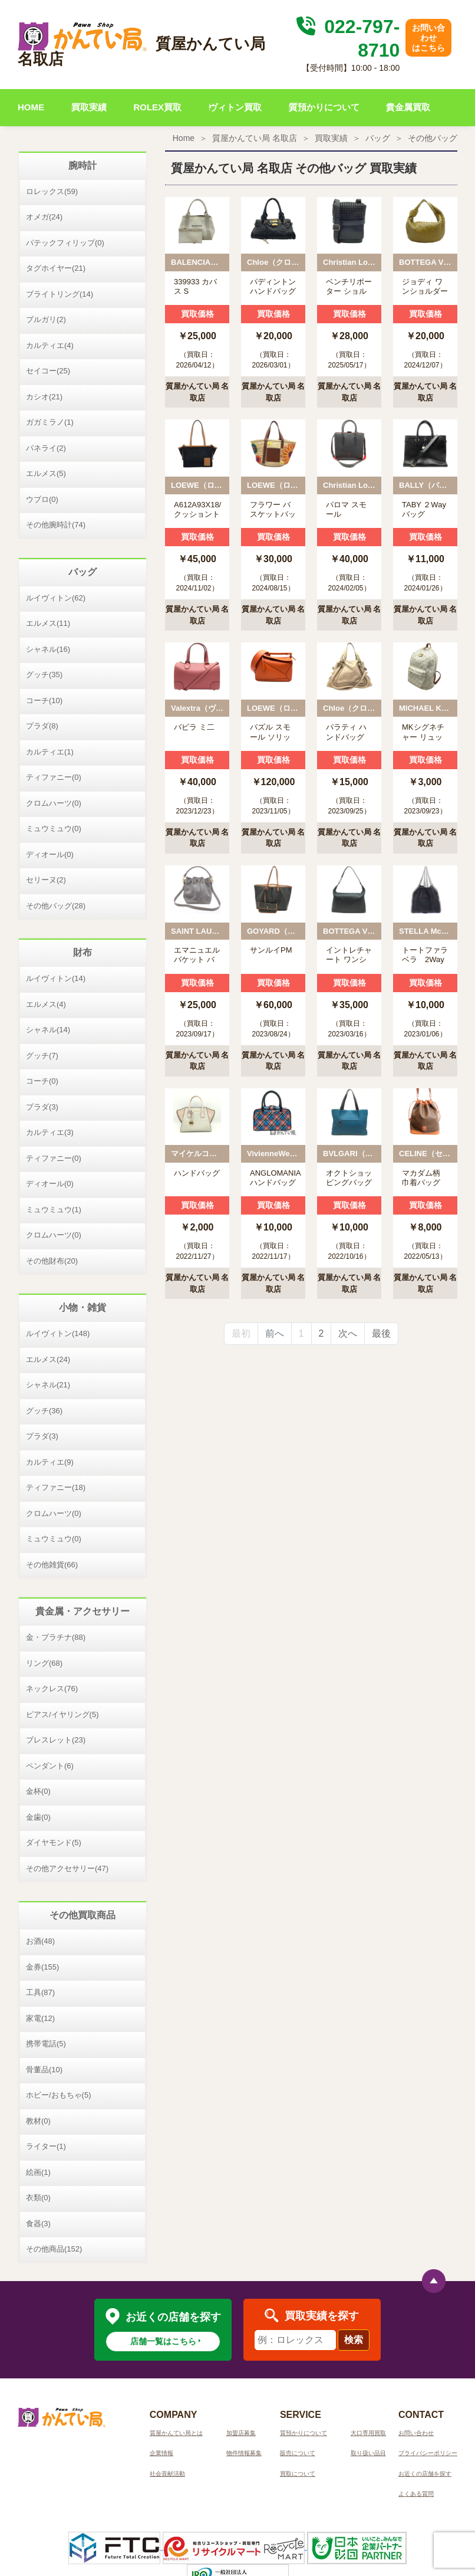 The image size is (475, 2576). Describe the element at coordinates (42, 1055) in the screenshot. I see `グッチ(7)` at that location.